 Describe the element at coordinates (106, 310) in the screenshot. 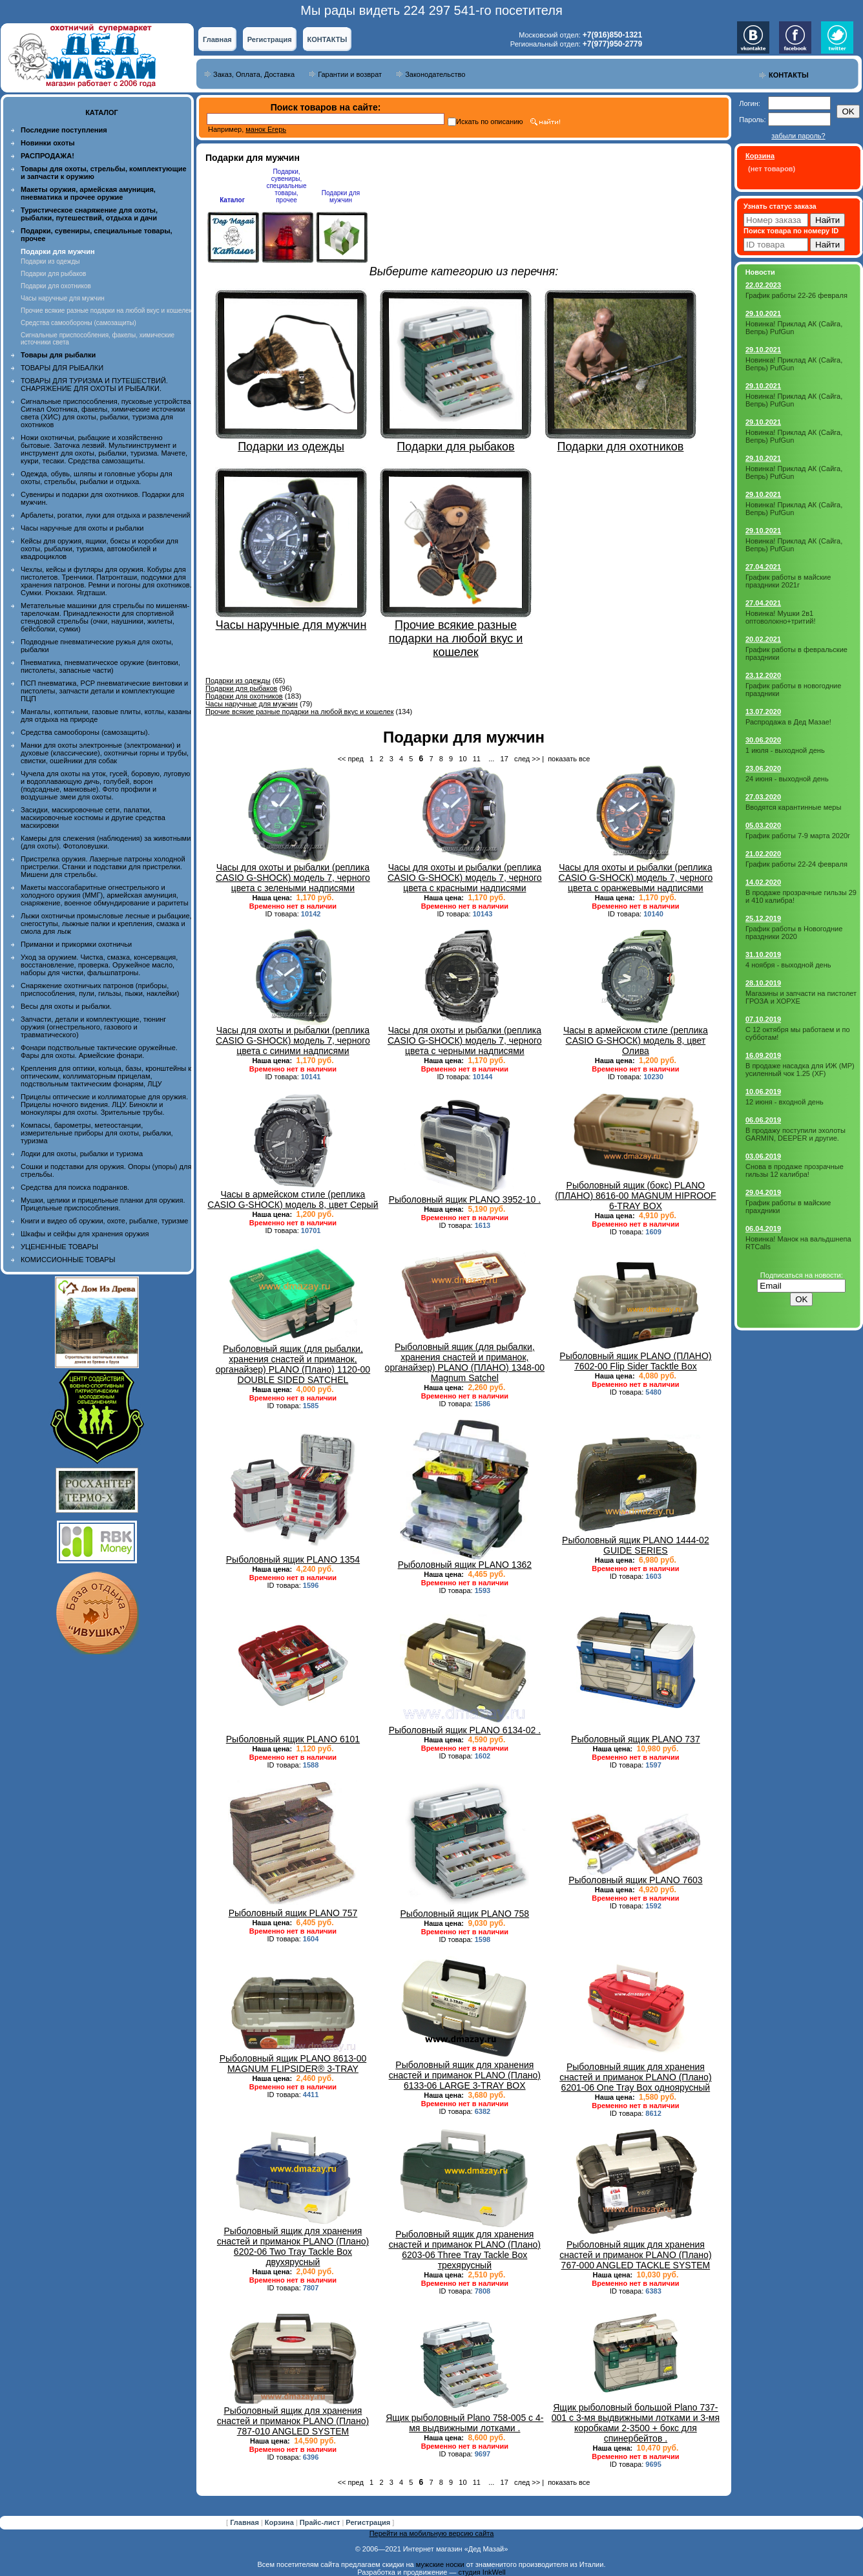

I see `Прочие всякие разные подарки на любой вкус и кошелек` at that location.